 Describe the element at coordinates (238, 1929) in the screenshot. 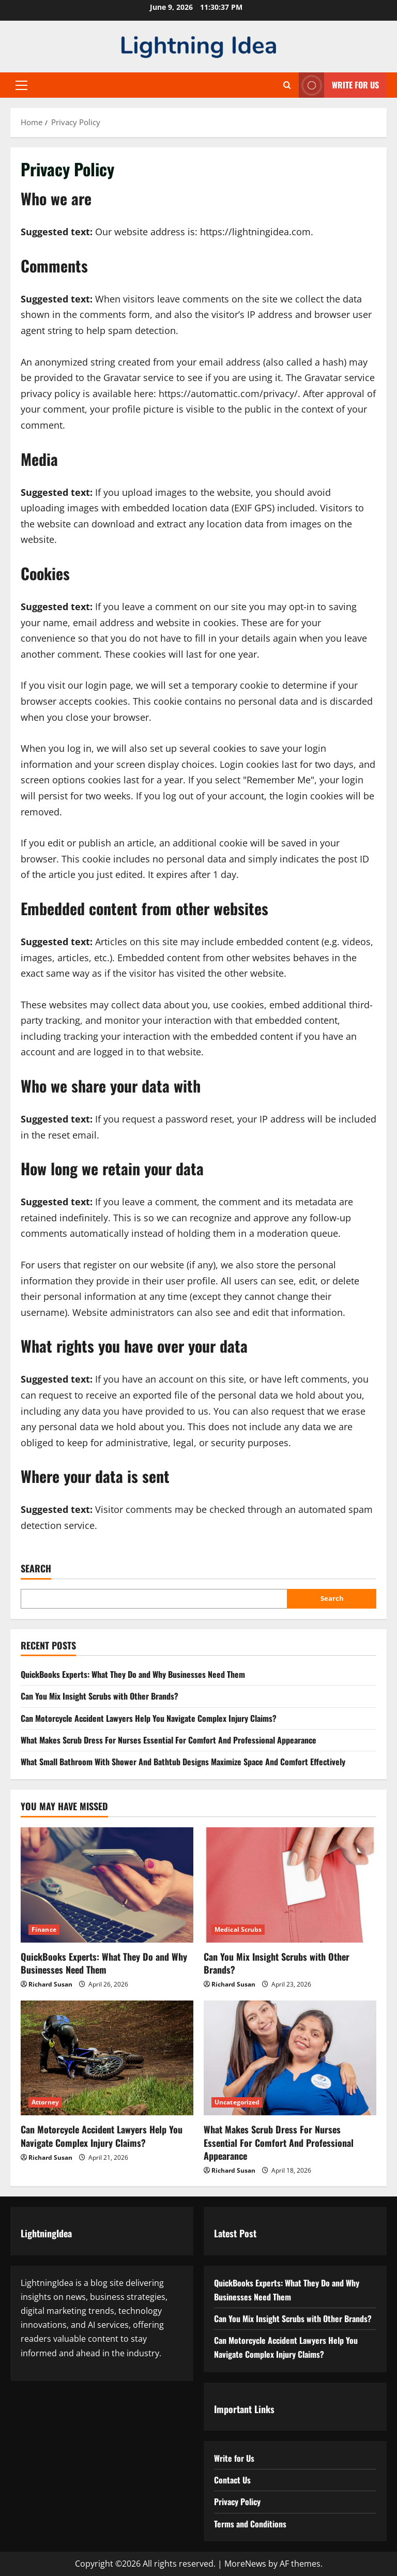

I see `Medical Scrubs` at that location.